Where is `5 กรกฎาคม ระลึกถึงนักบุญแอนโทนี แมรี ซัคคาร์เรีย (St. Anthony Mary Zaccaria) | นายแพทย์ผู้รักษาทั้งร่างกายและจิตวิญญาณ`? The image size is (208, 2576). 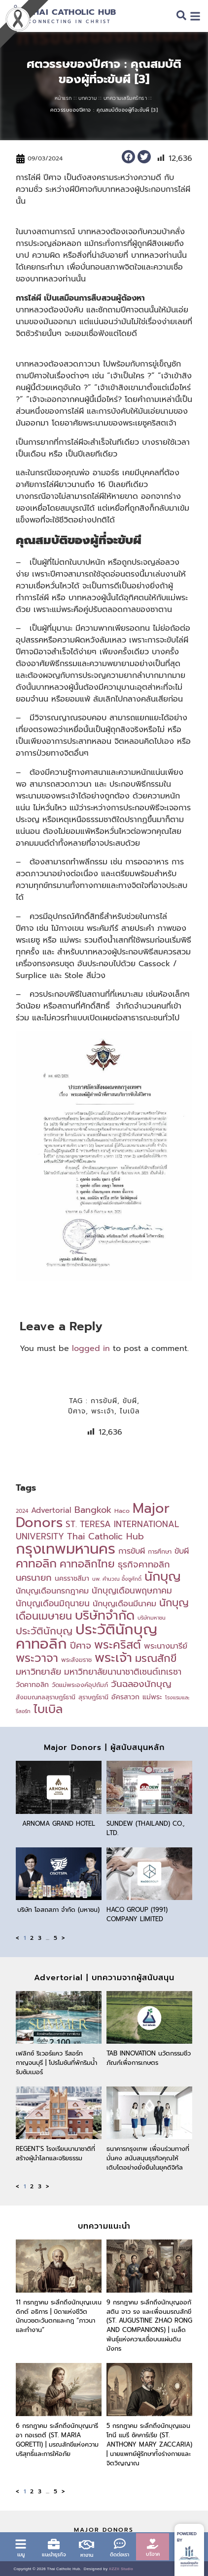
5 กรกฎาคม ระลึกถึงนักบุญแอนโทนี แมรี ซัคคาร์เรีย (St. Anthony Mary Zaccaria) | นายแพทย์ผู้รักษาทั้งร่างกายและจิตวิญญาณ is located at coordinates (149, 2444).